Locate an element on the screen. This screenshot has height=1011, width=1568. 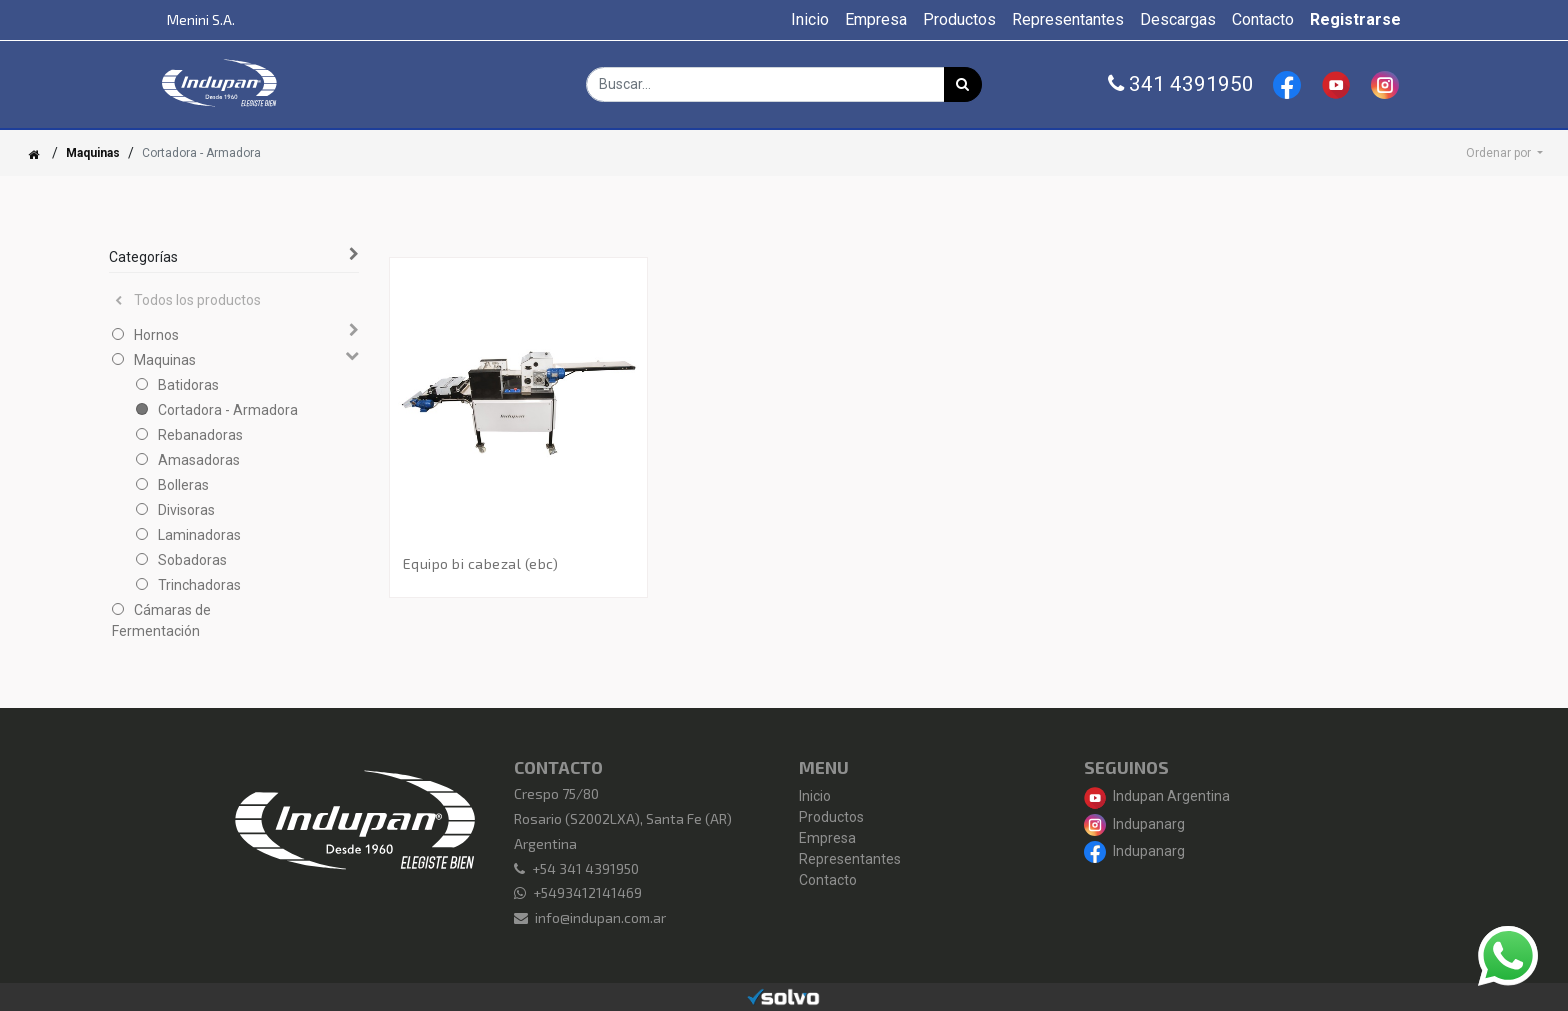
Todos los productos is located at coordinates (188, 300).